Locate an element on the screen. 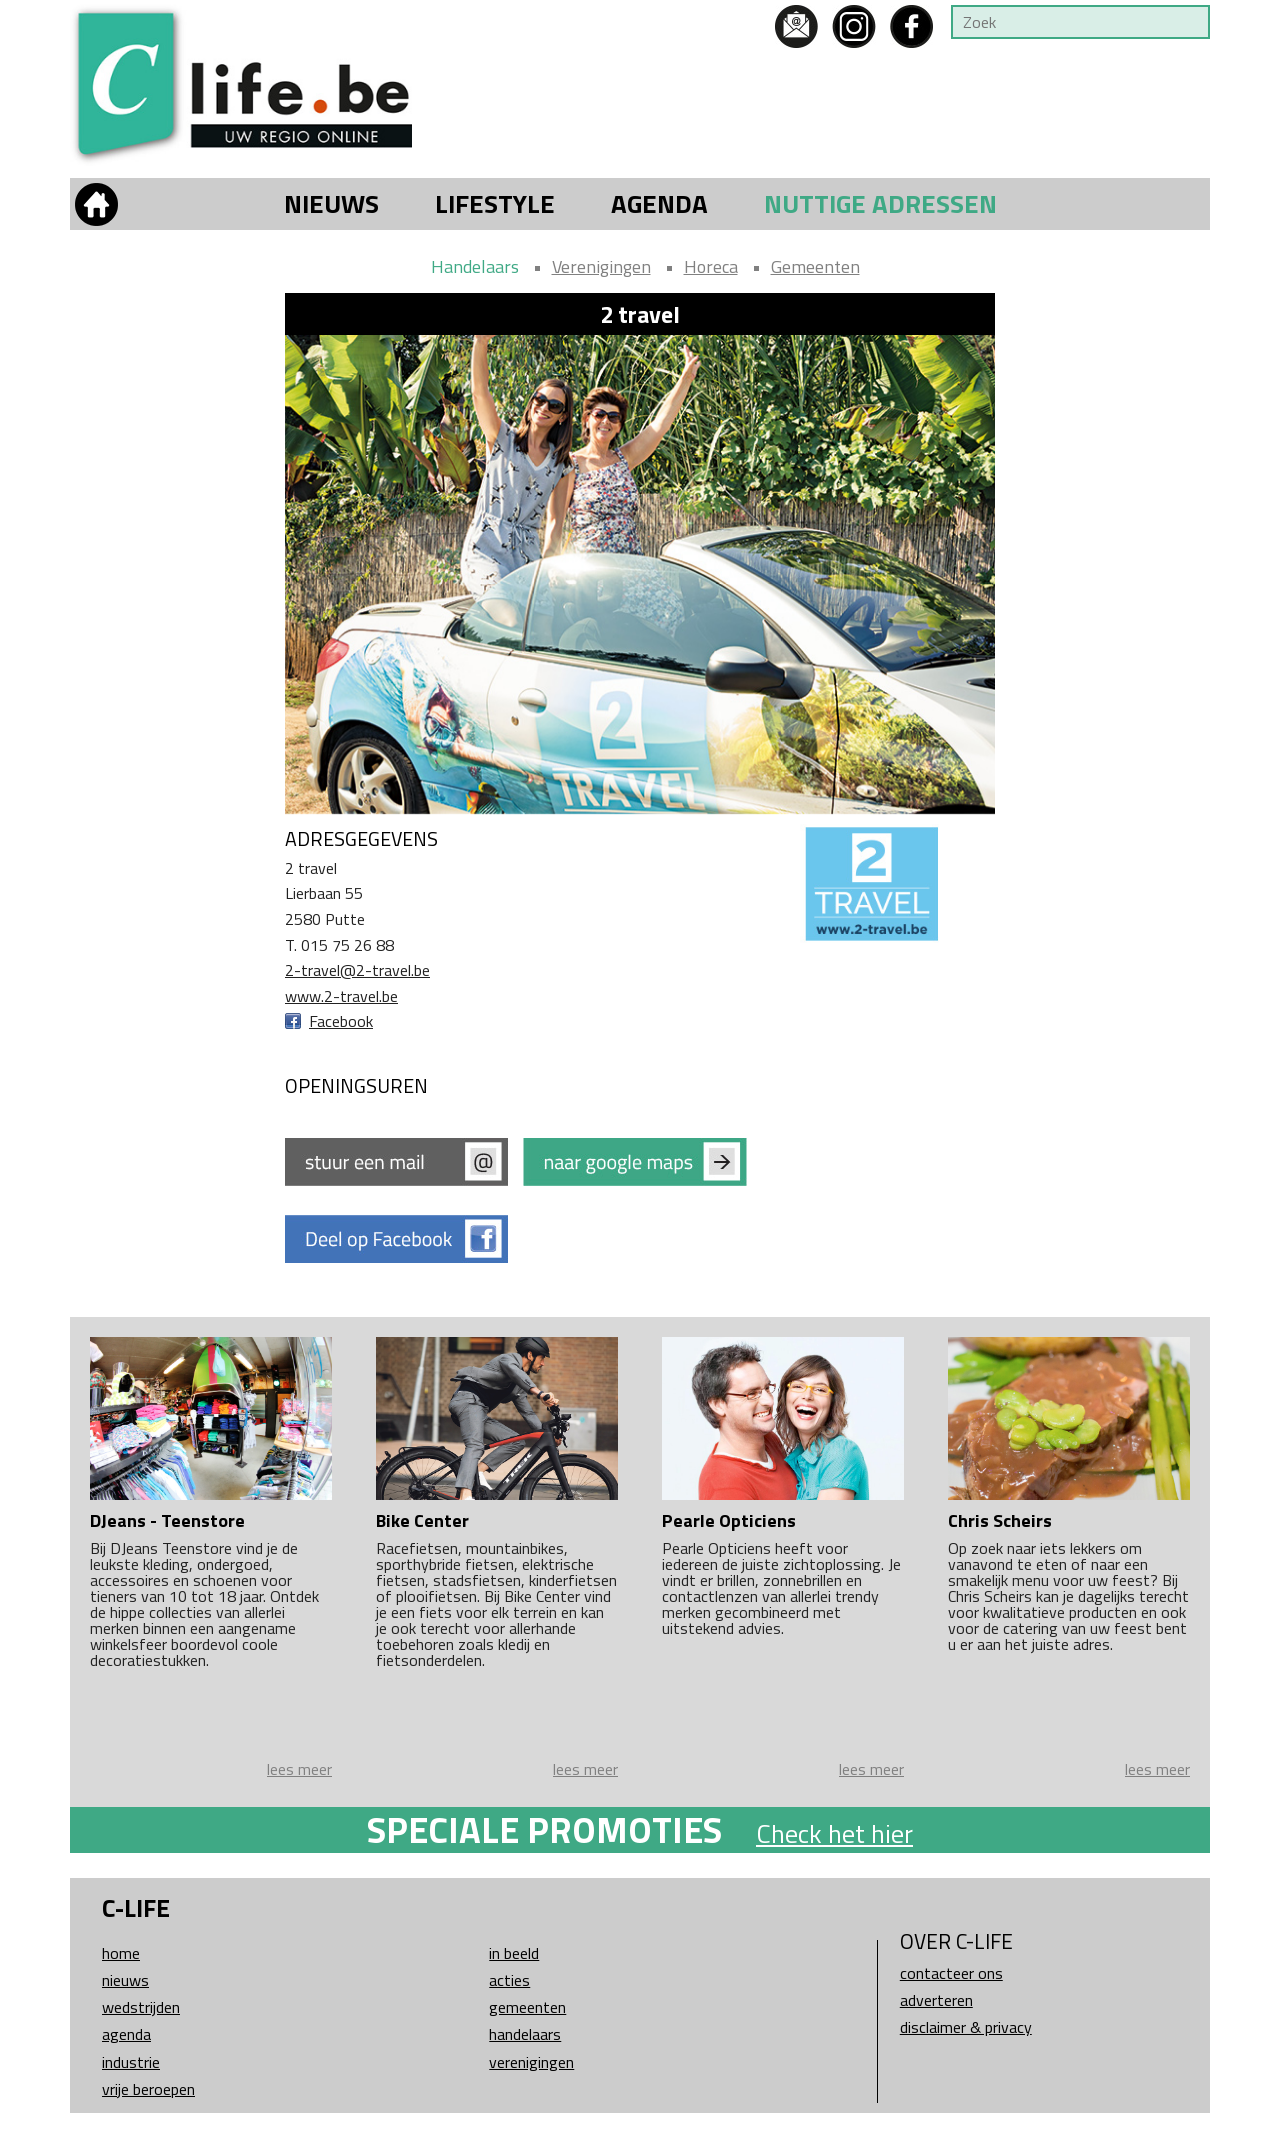 This screenshot has height=2130, width=1280. Chris Scheirs is located at coordinates (1000, 1520).